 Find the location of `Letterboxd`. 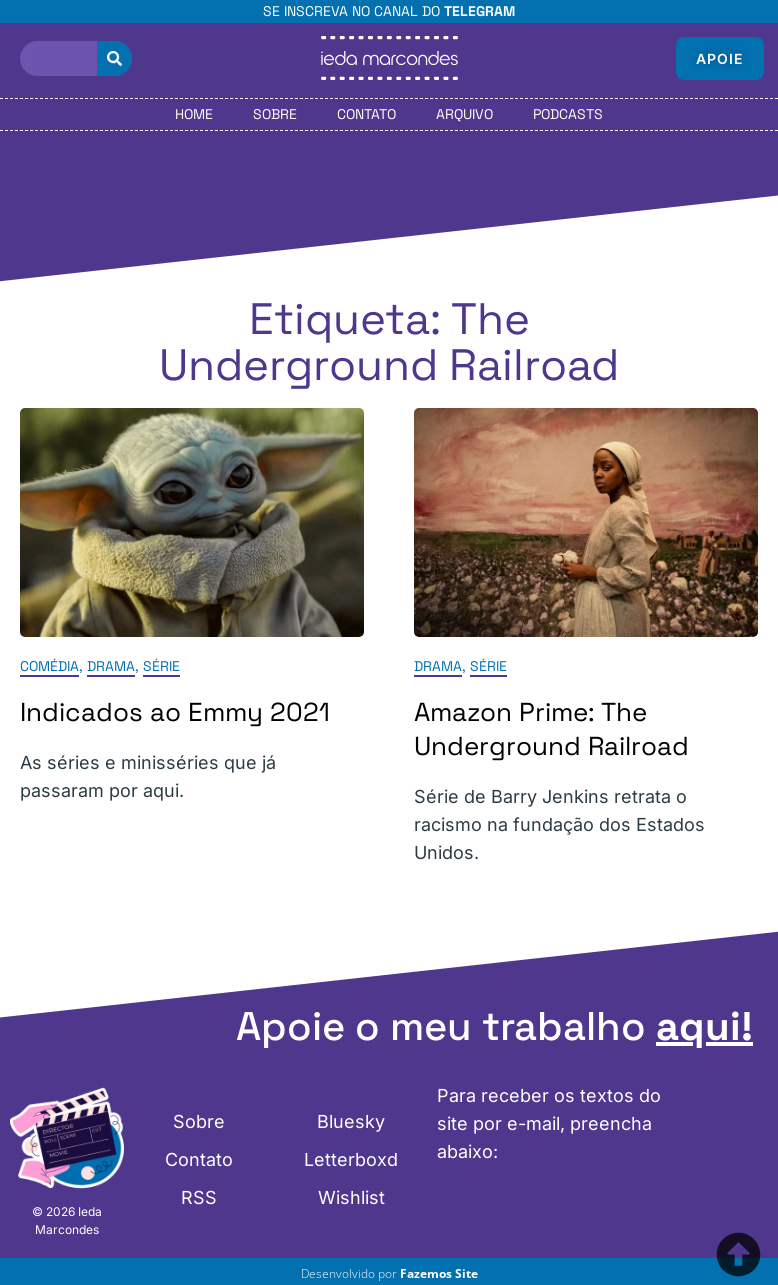

Letterboxd is located at coordinates (351, 1159).